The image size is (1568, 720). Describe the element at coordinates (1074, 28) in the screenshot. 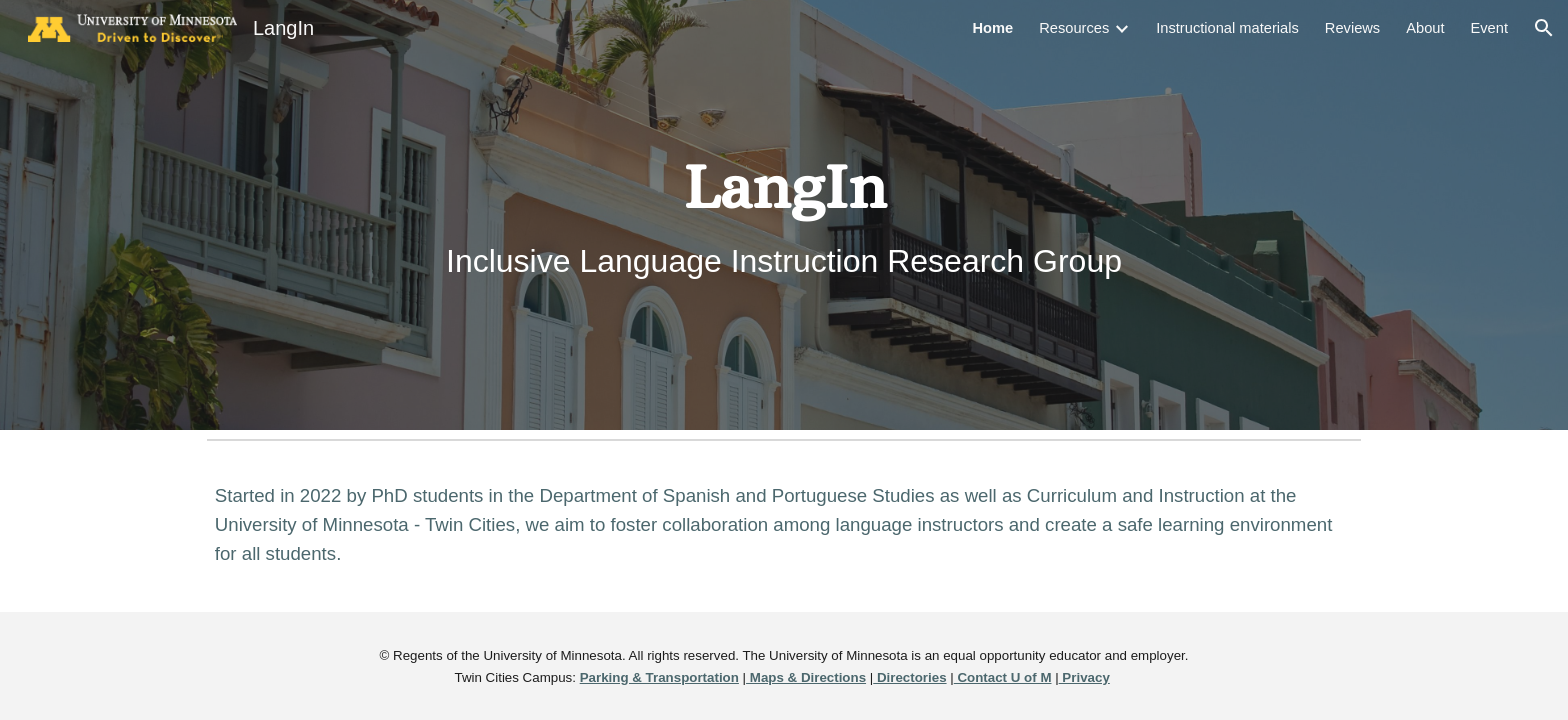

I see `Resources [link]` at that location.